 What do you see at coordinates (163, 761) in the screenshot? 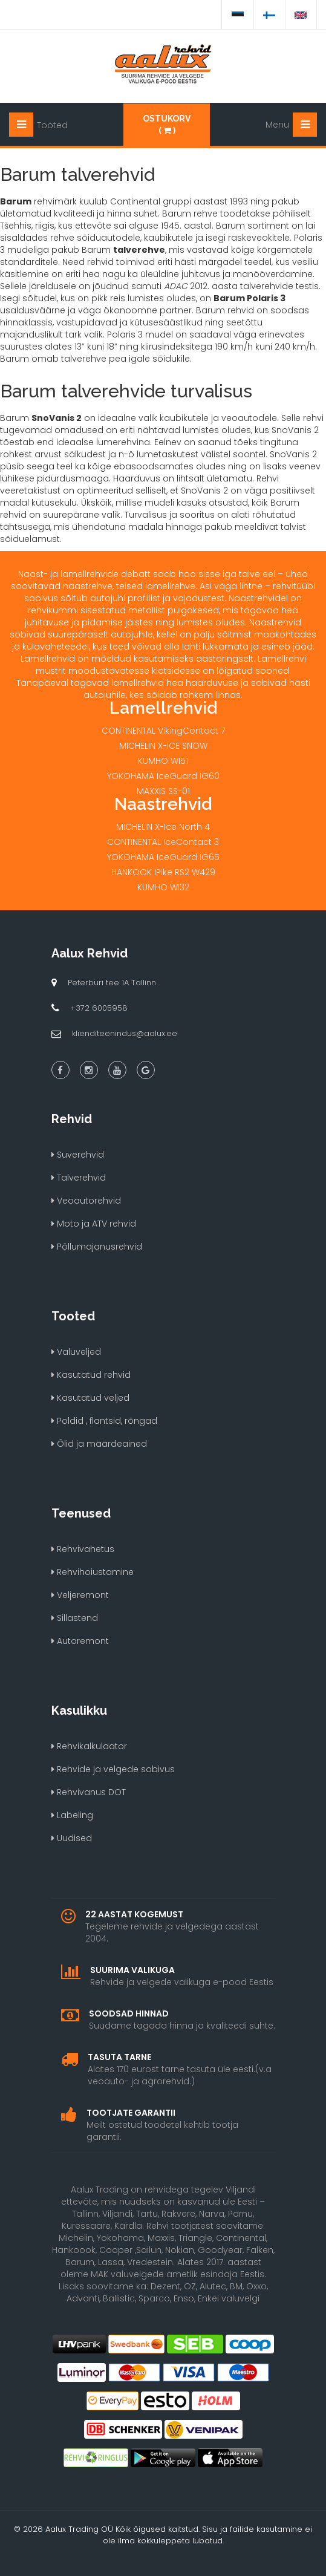
I see `KUMHO WI51` at bounding box center [163, 761].